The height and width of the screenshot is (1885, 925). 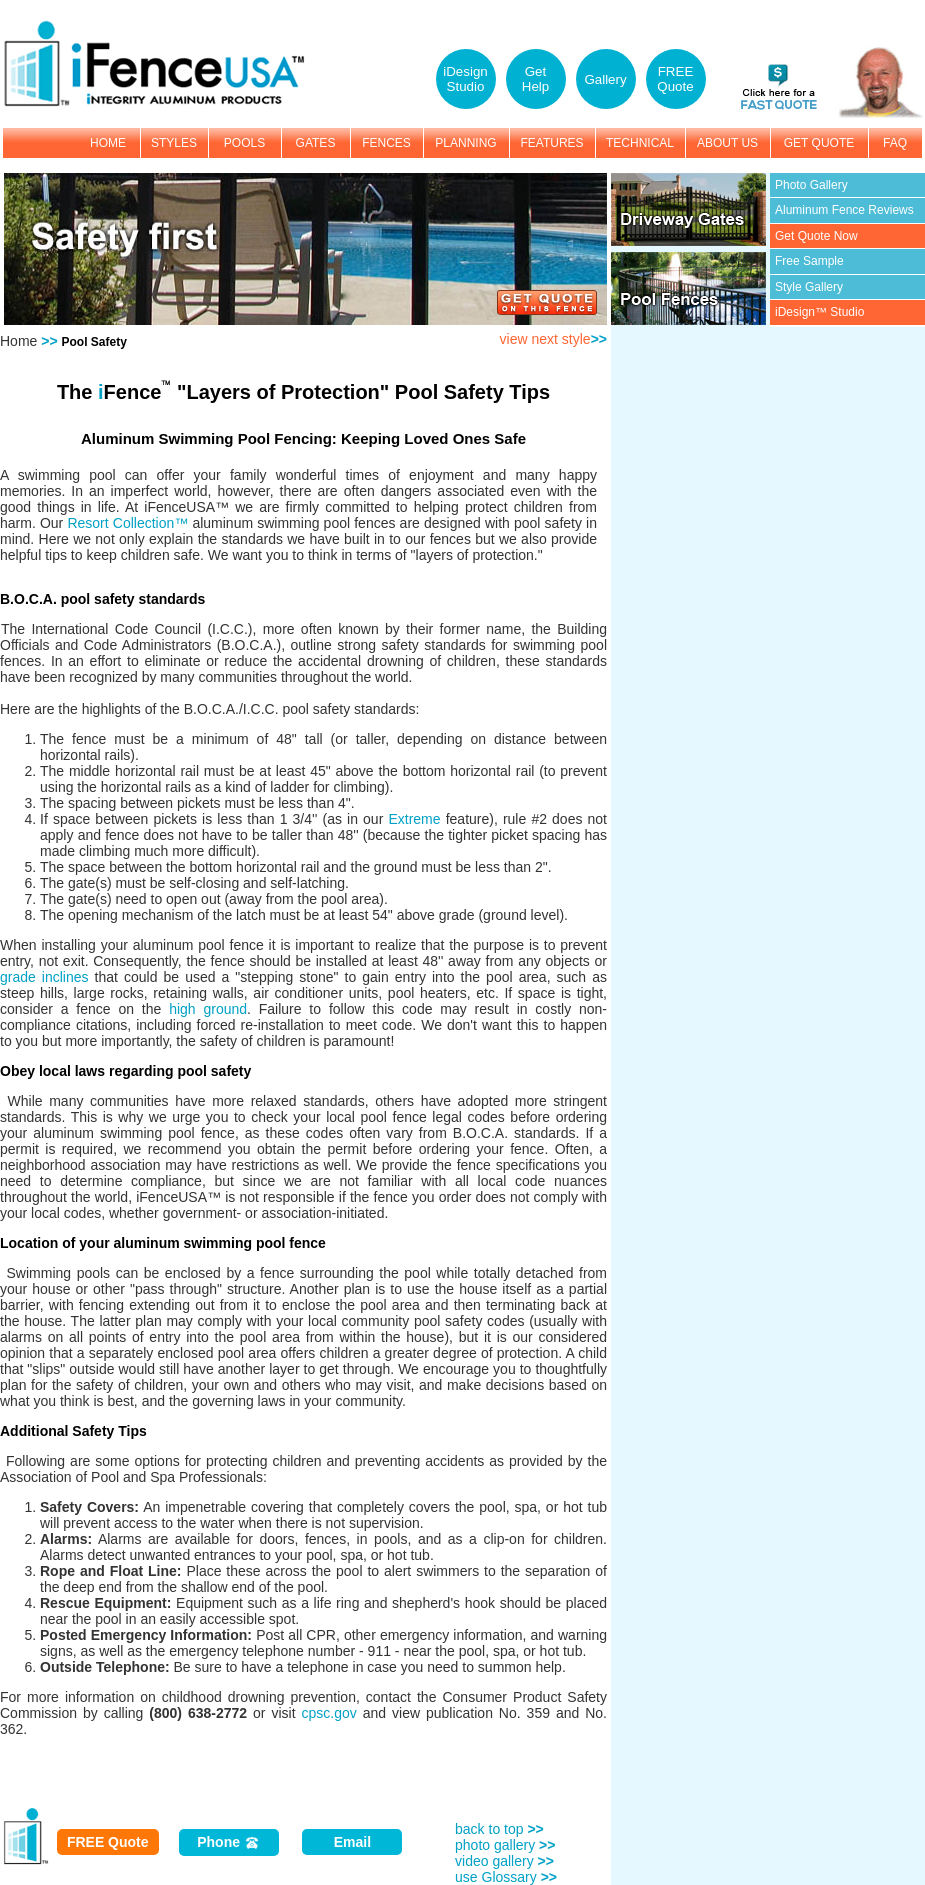 I want to click on FREE Quote, so click(x=108, y=1842).